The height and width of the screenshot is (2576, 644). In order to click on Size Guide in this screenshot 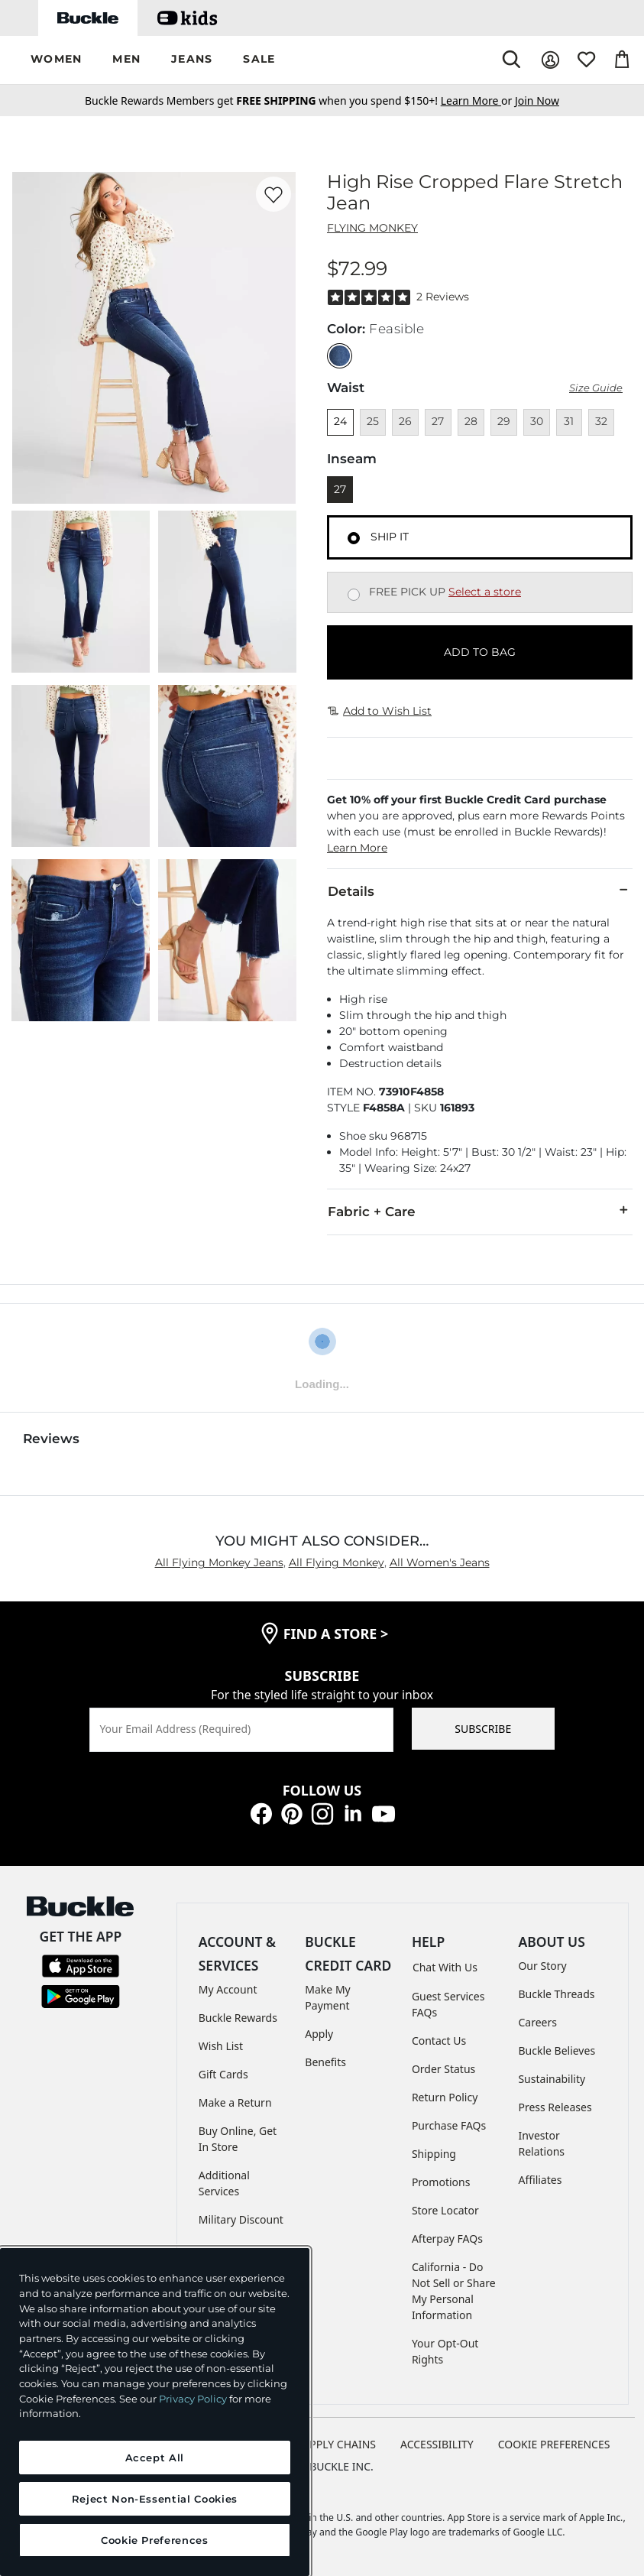, I will do `click(596, 388)`.